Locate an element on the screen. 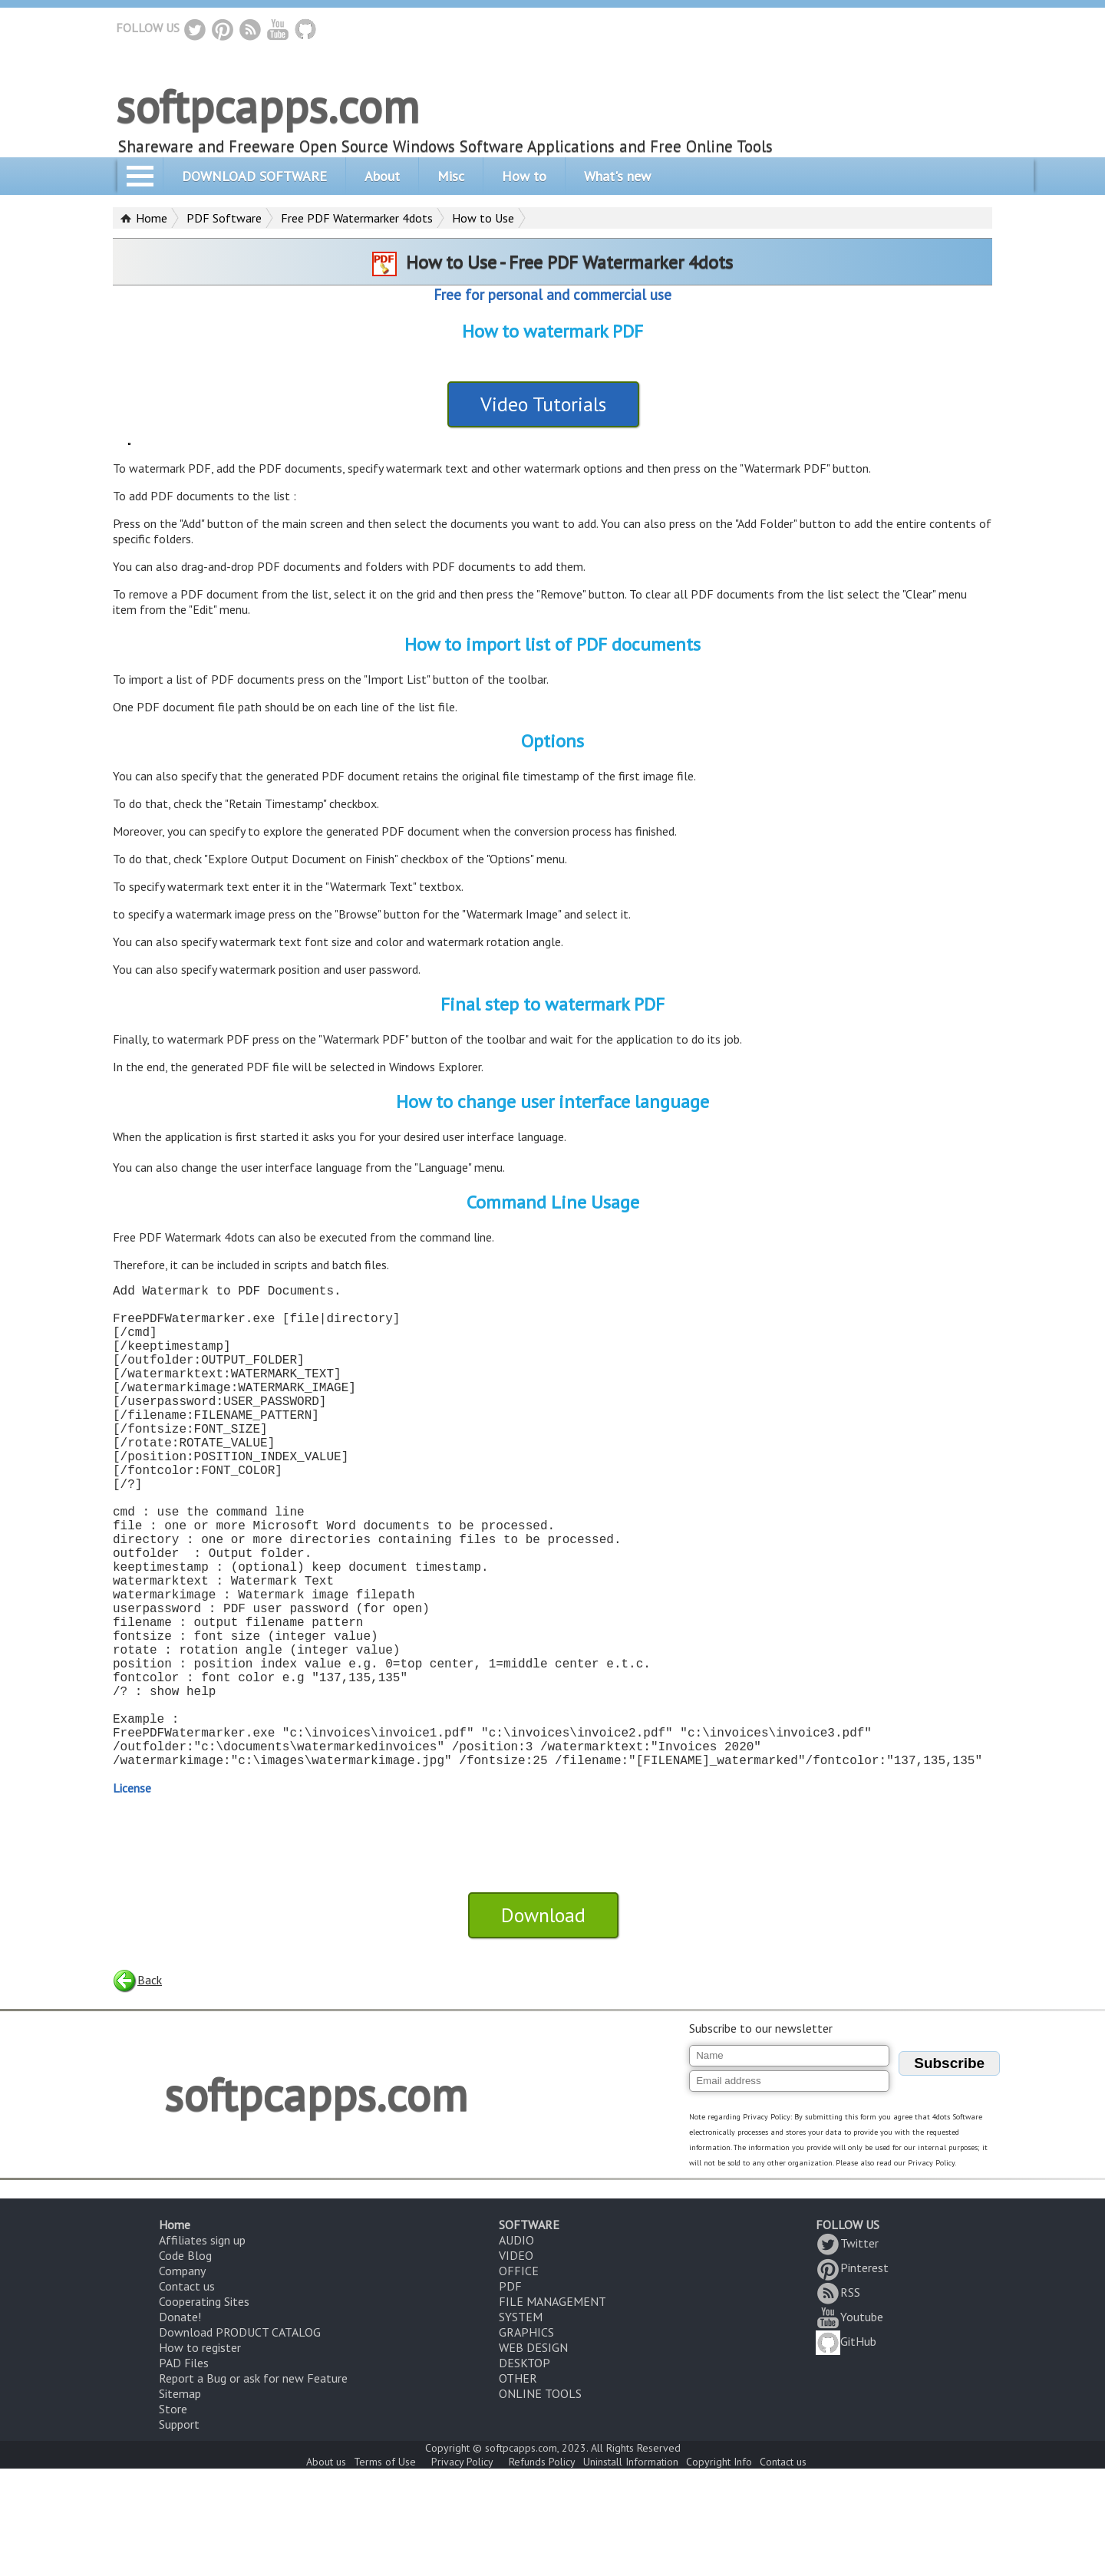 The width and height of the screenshot is (1105, 2576). DESKTOP is located at coordinates (524, 2470).